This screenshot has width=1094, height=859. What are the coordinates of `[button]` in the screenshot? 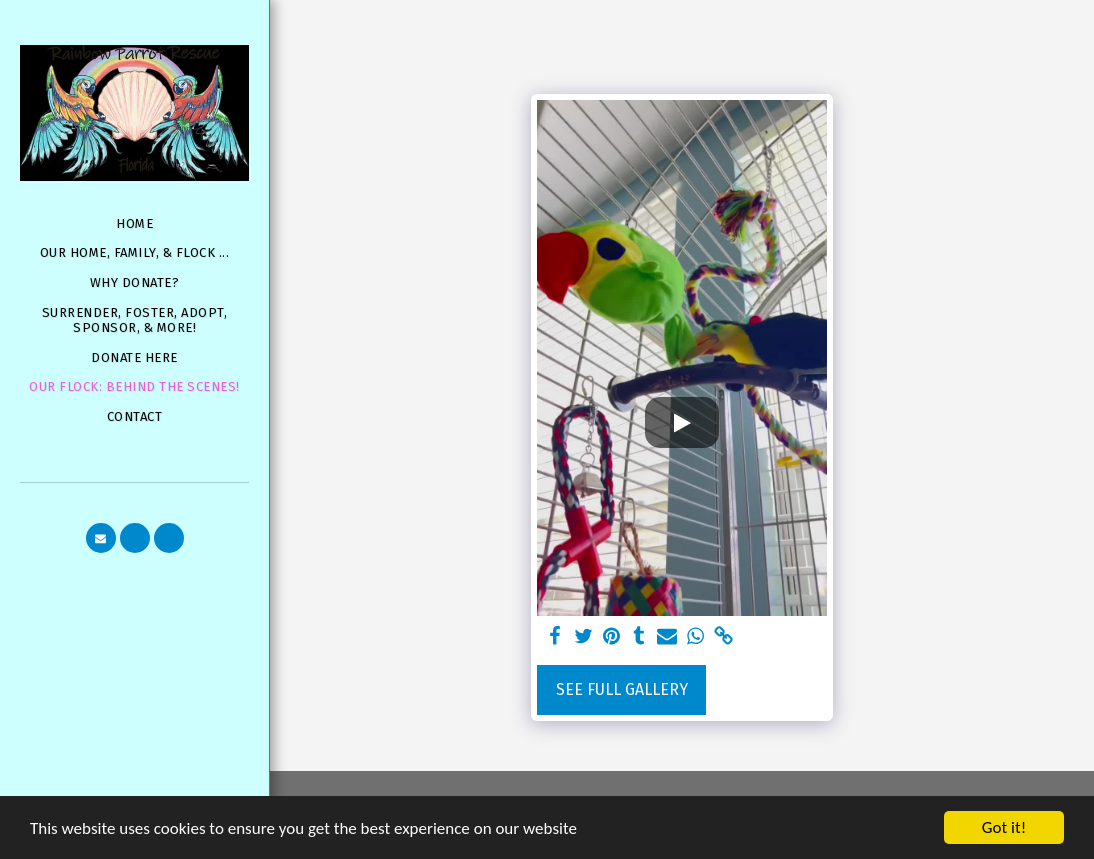 It's located at (101, 538).